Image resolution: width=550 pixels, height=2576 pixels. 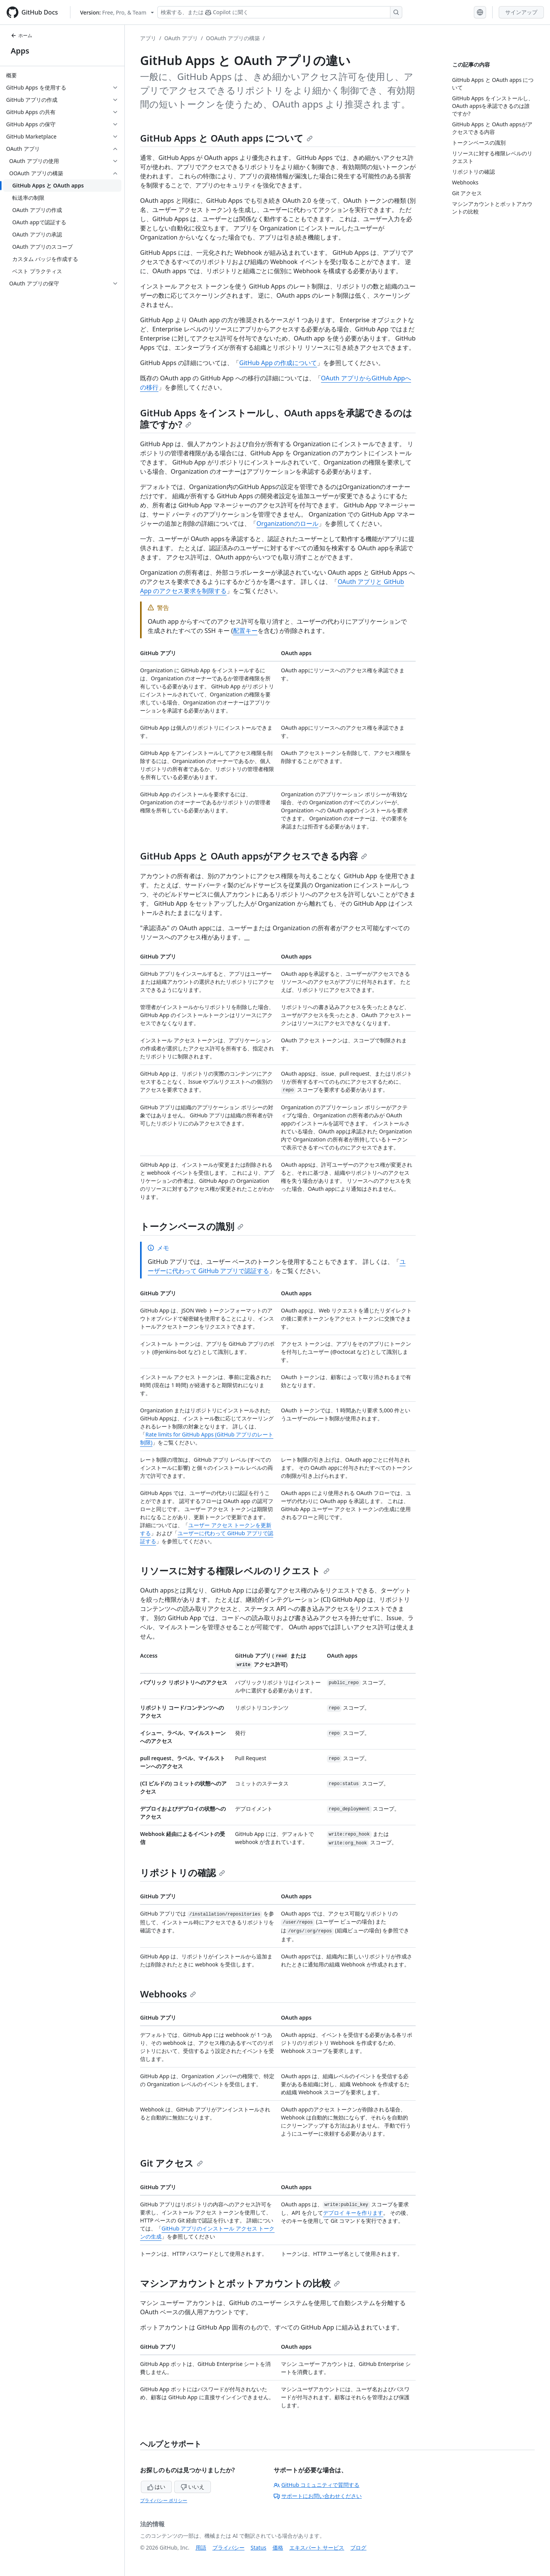 What do you see at coordinates (117, 12) in the screenshot?
I see `[Select GitHub product version: current version is free-pro-team@latest]` at bounding box center [117, 12].